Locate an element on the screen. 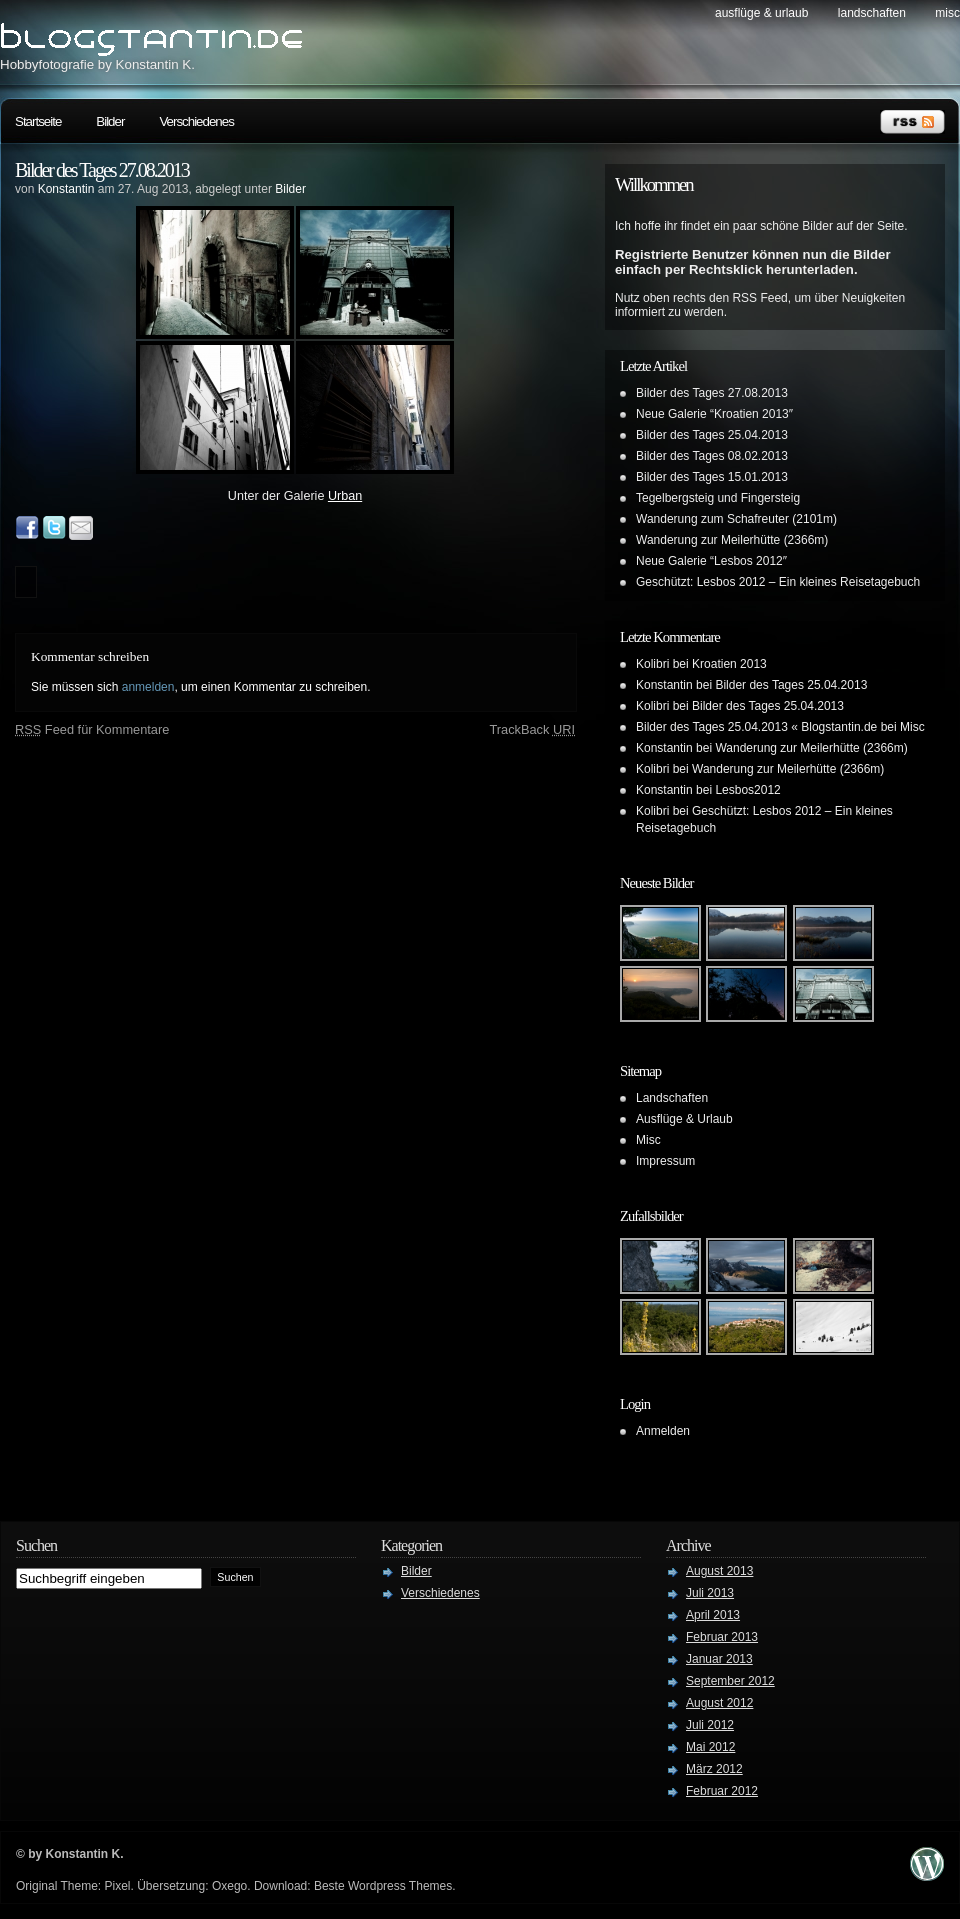 Image resolution: width=960 pixels, height=1919 pixels. Wanderung zum Schafreuter (2101m) is located at coordinates (736, 519).